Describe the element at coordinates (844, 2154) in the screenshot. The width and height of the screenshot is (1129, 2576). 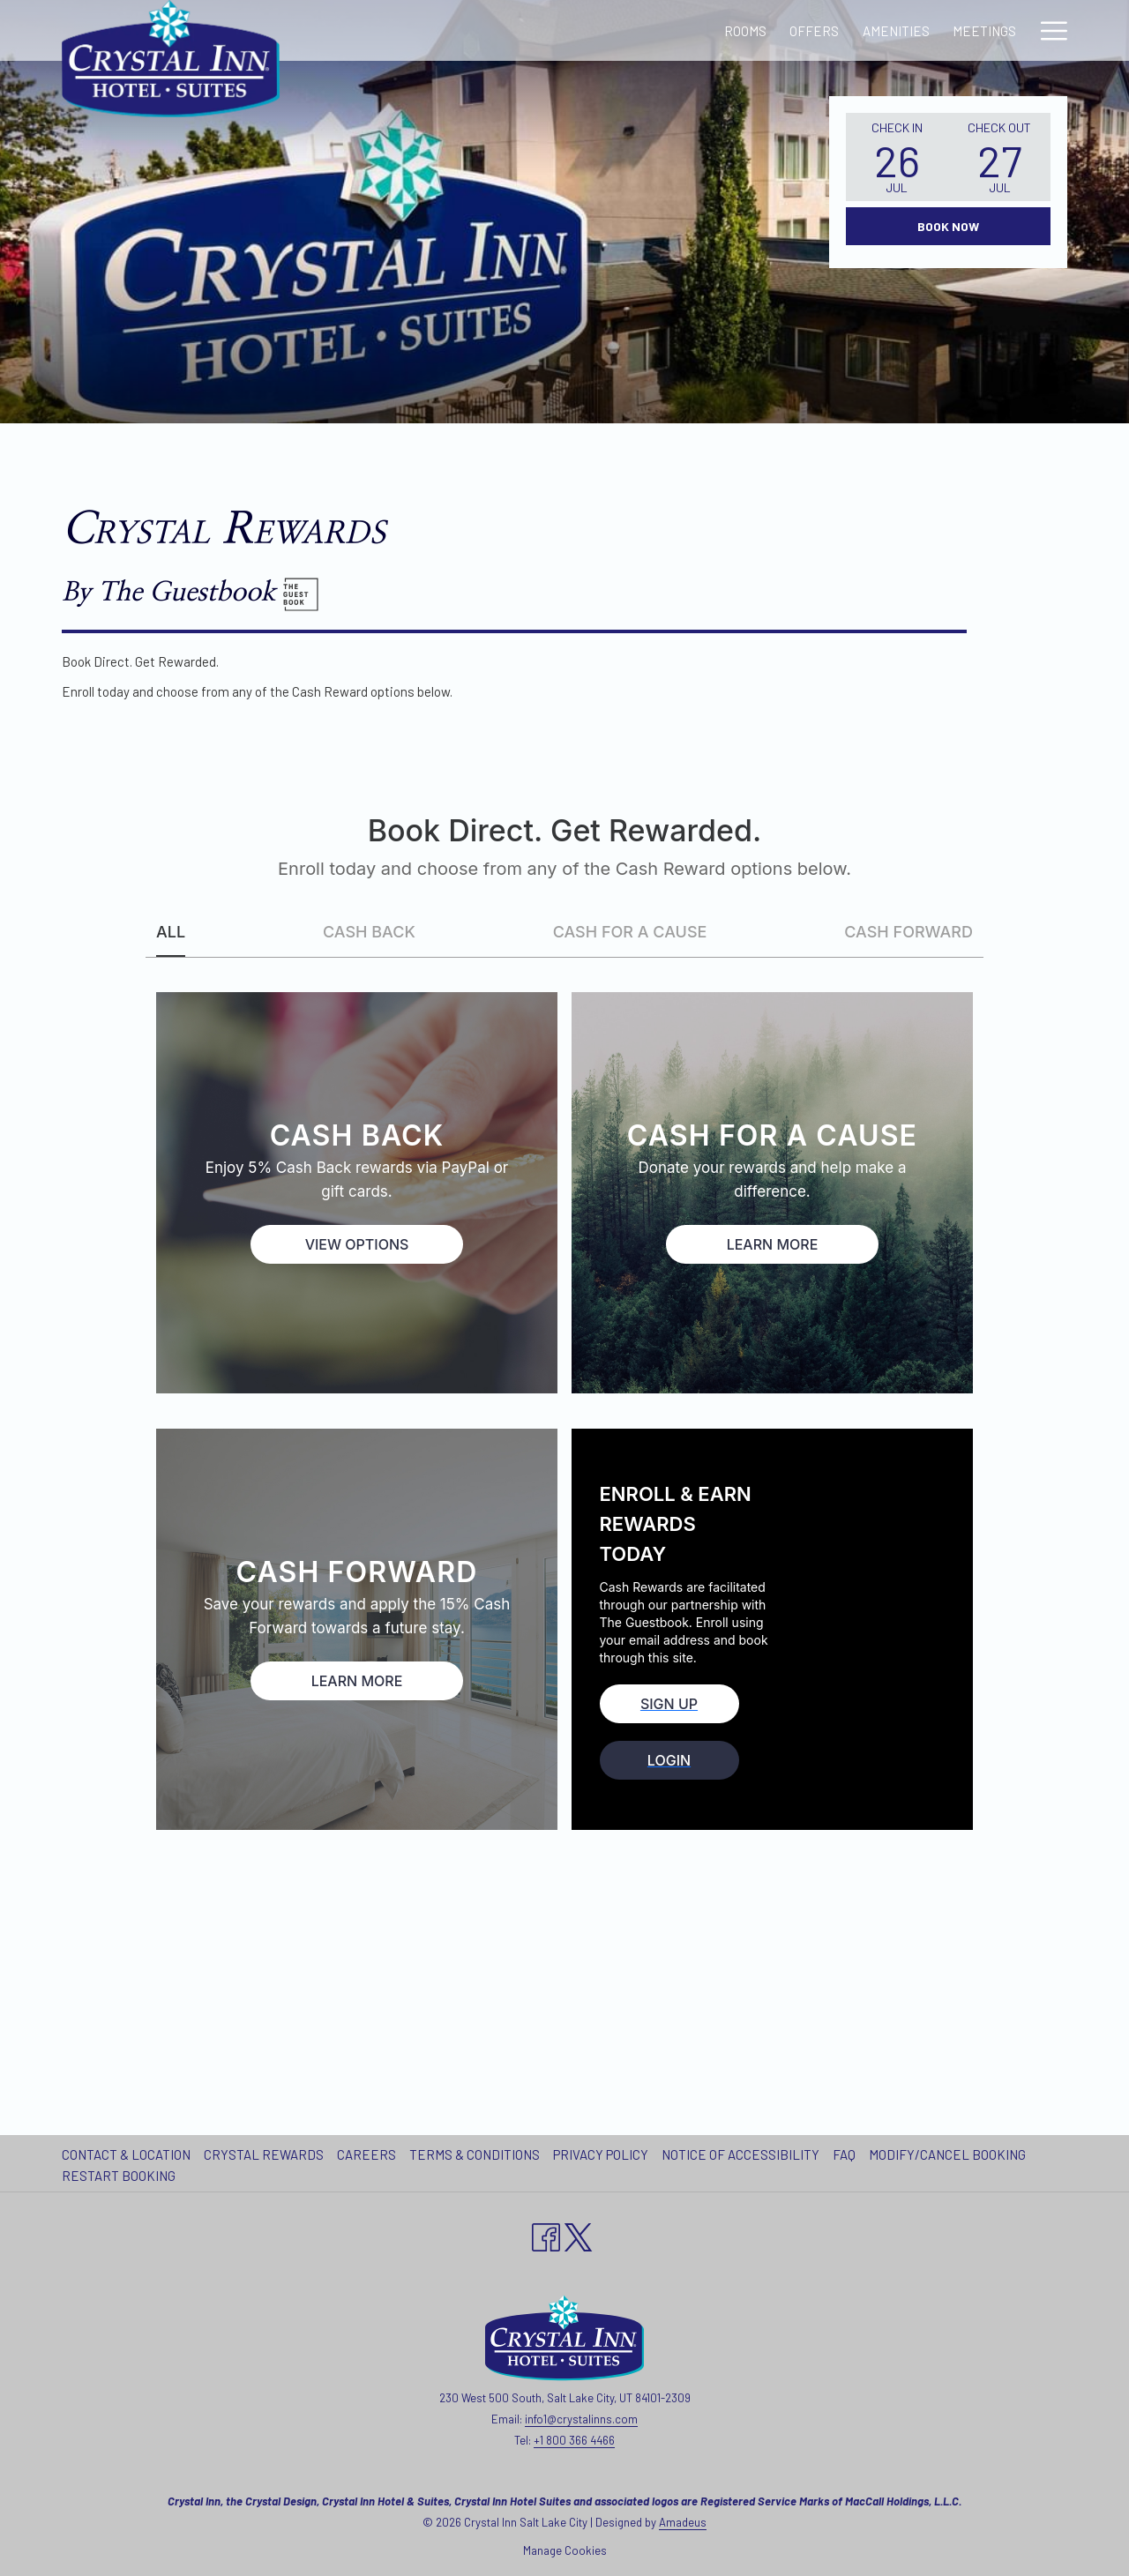
I see `FAQ` at that location.